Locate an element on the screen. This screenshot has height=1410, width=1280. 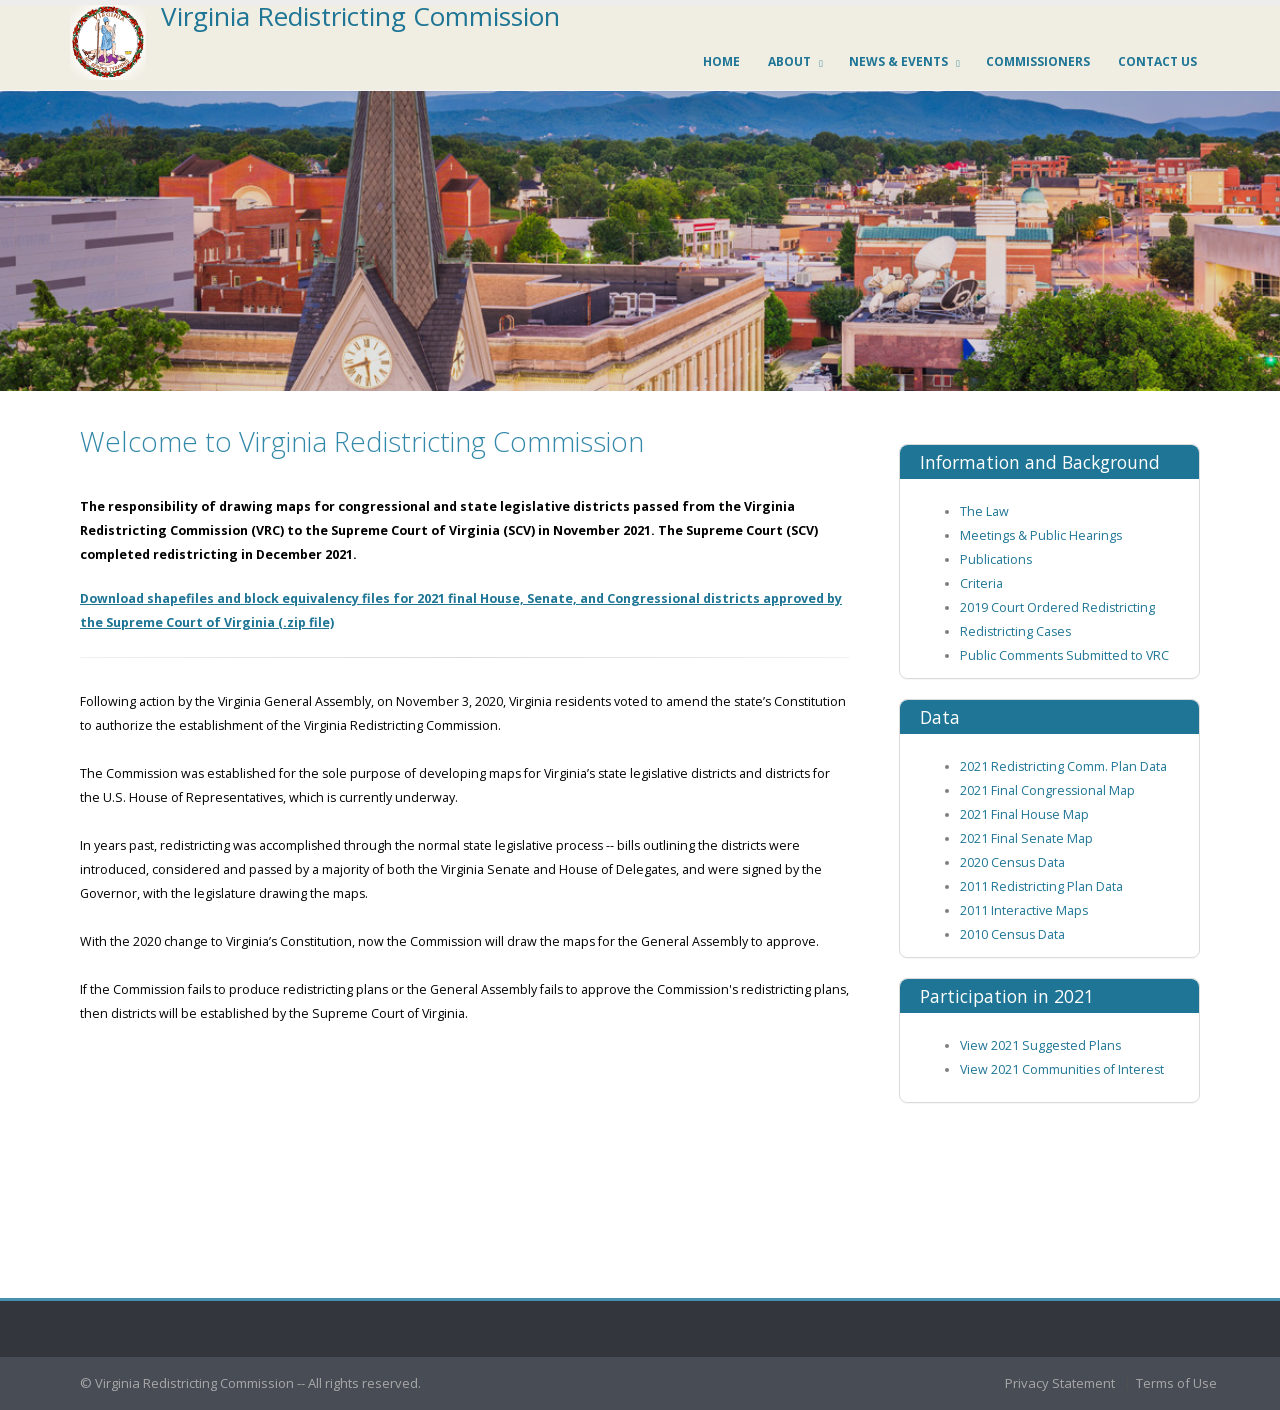
Redistricting Cases is located at coordinates (1015, 631).